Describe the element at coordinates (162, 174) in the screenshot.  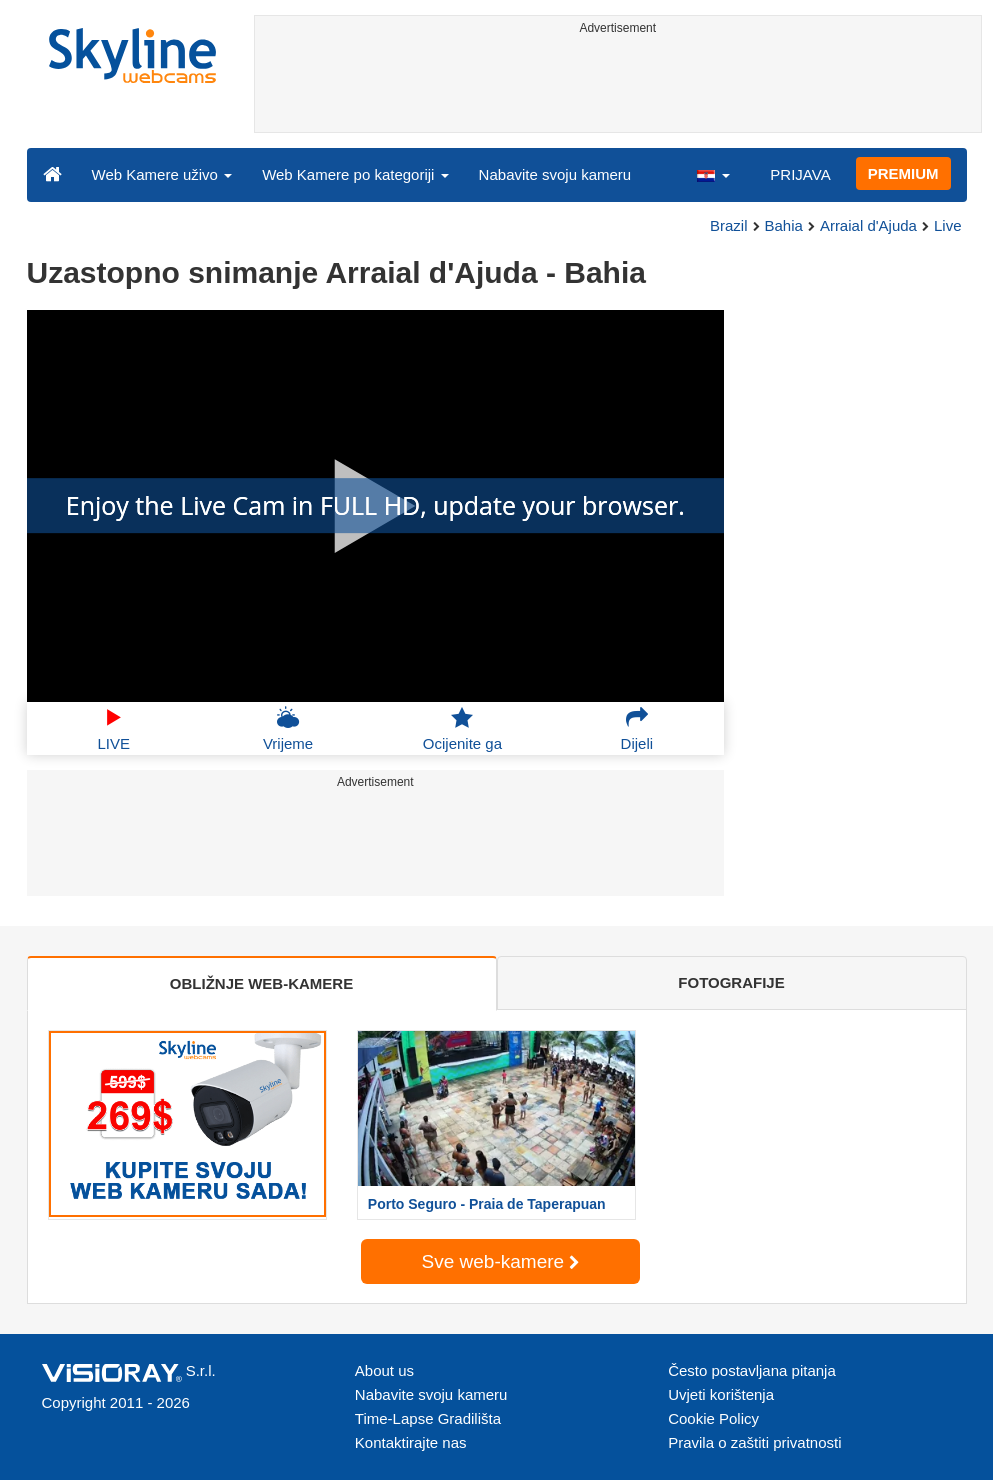
I see `Web Kamere uživo` at that location.